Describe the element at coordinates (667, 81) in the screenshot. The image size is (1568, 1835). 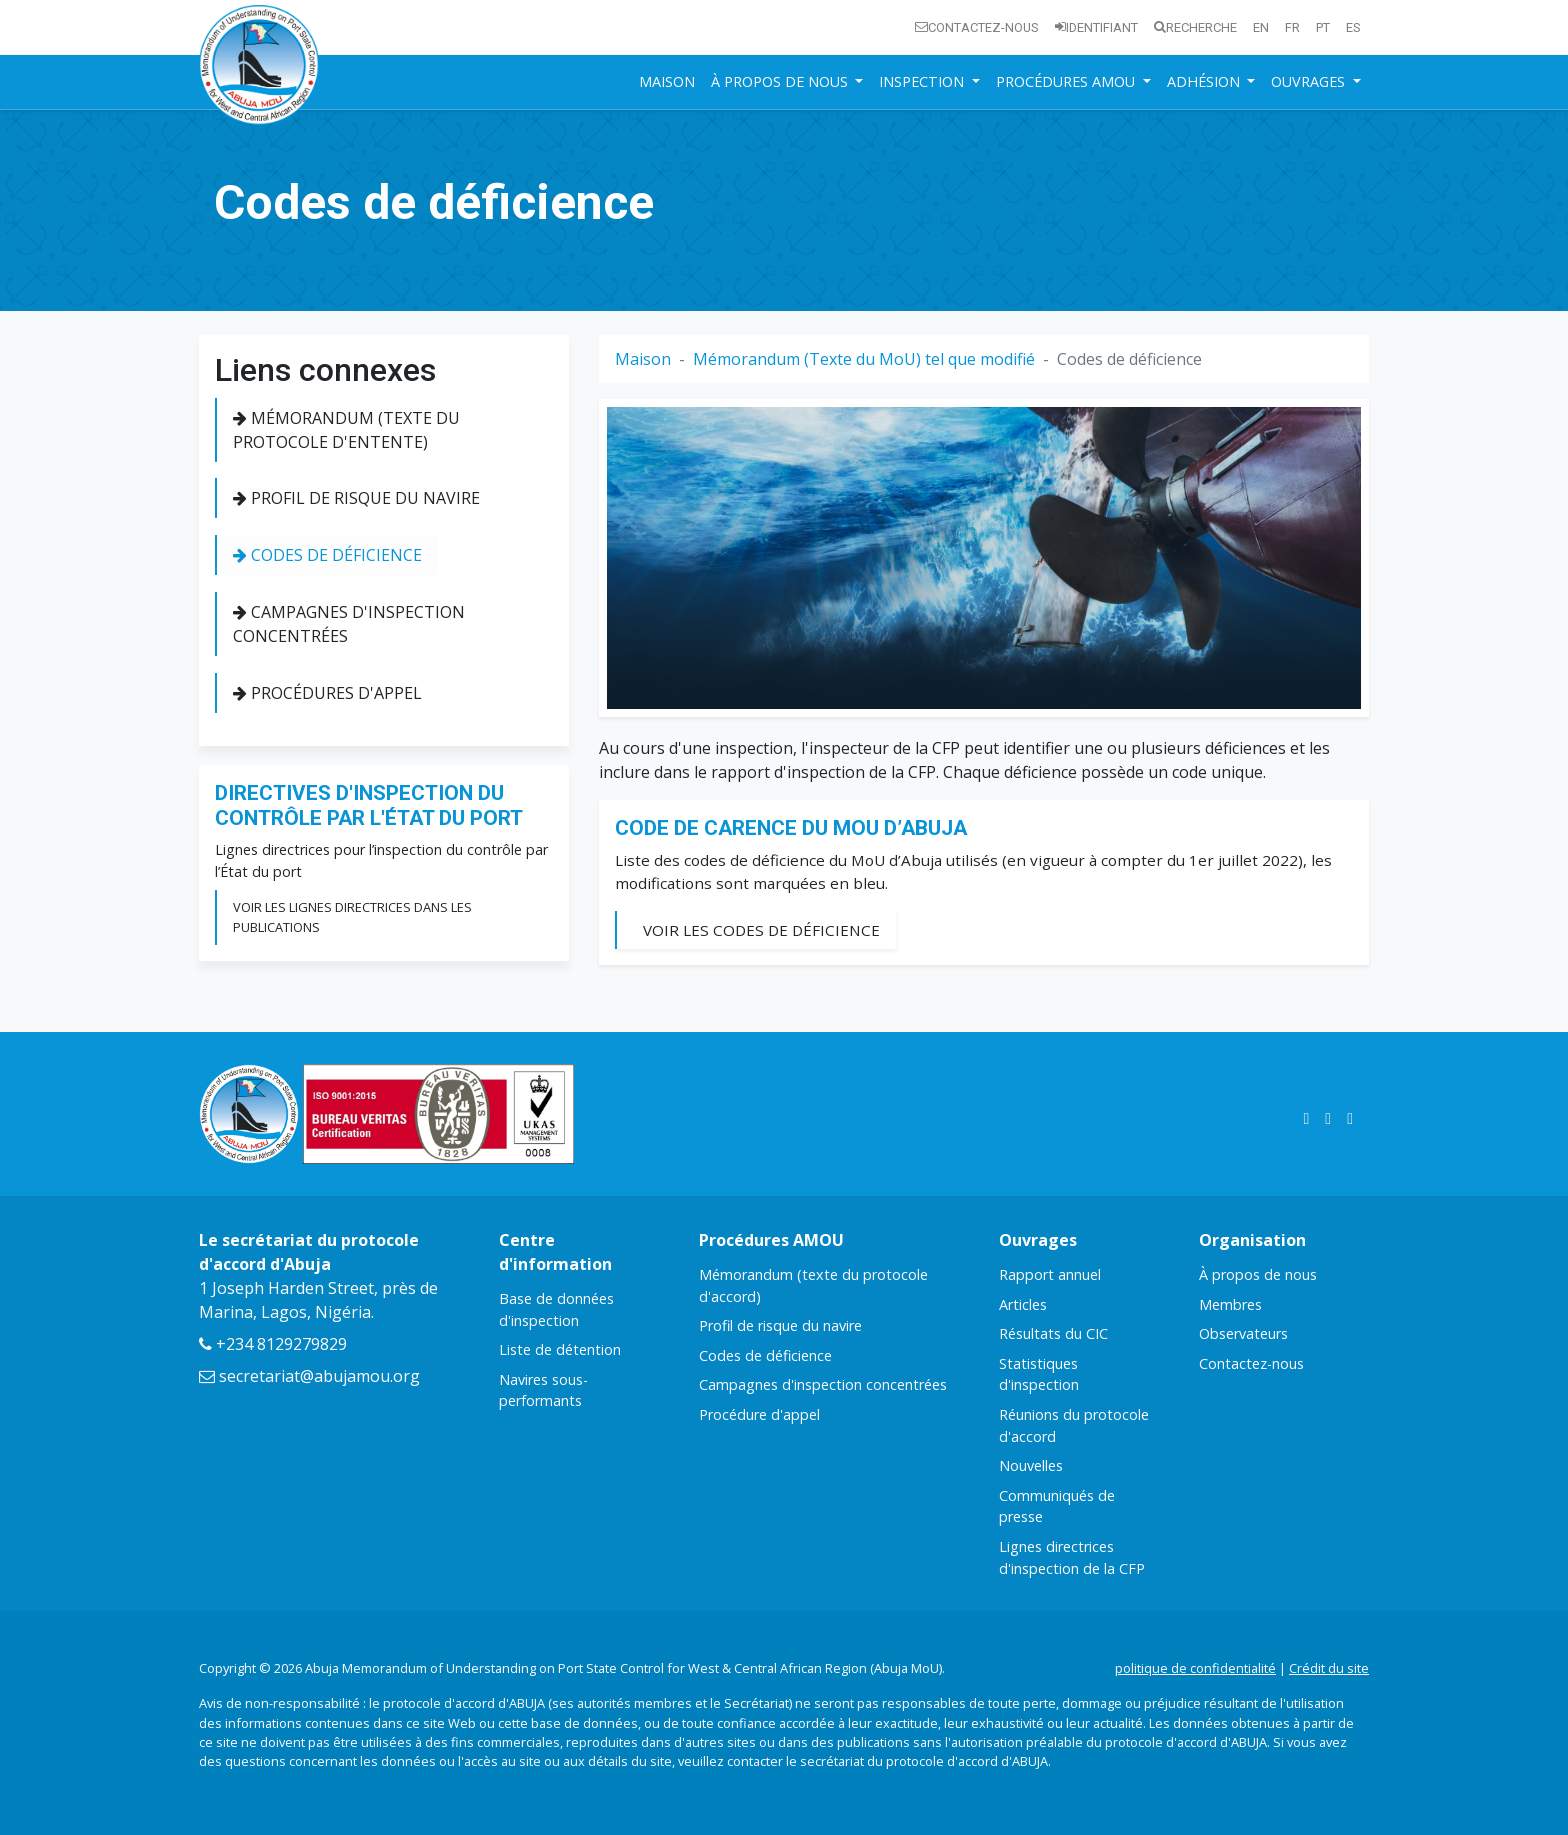
I see `Maison` at that location.